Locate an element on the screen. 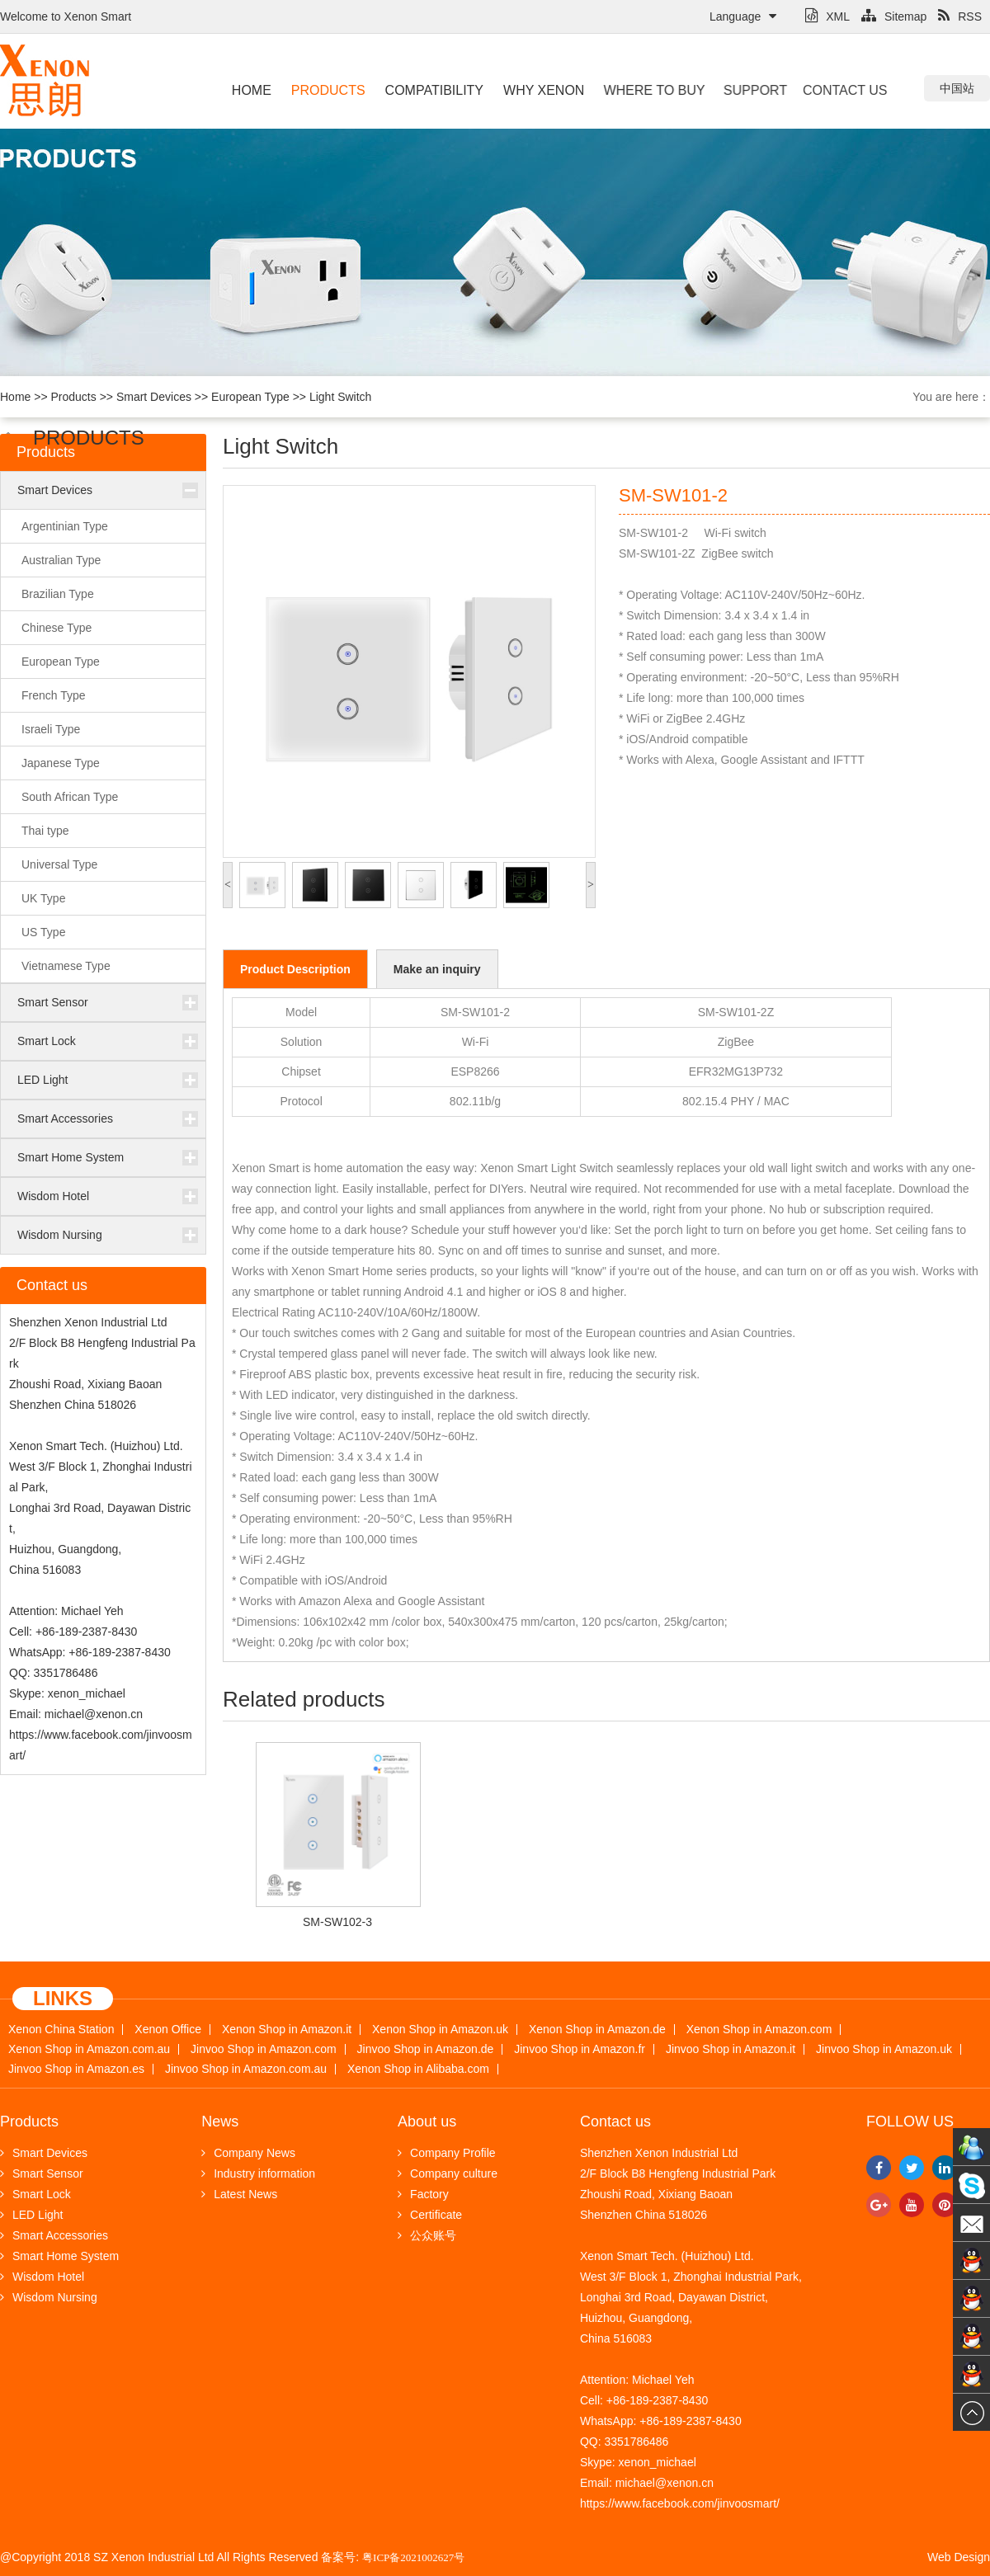 The image size is (990, 2576). Smart Accessories is located at coordinates (65, 1118).